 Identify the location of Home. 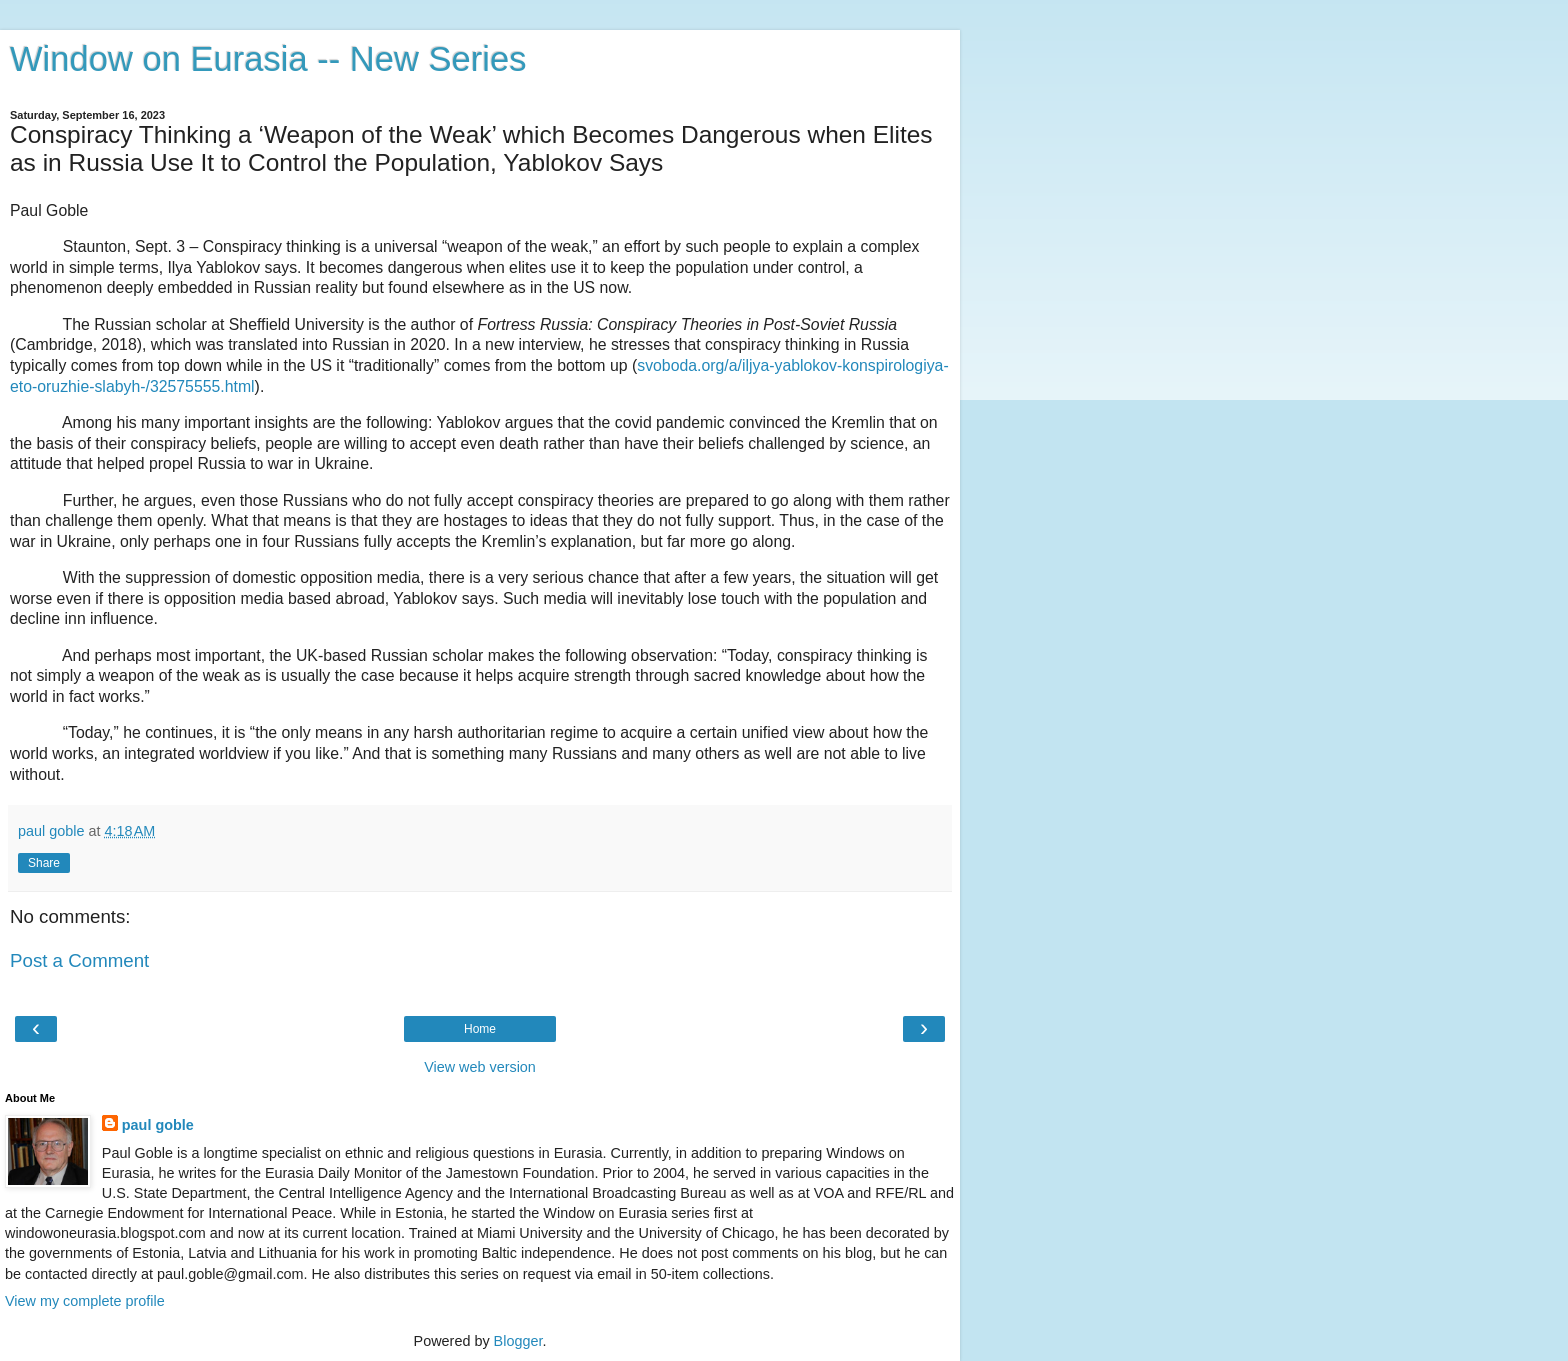
(480, 1029).